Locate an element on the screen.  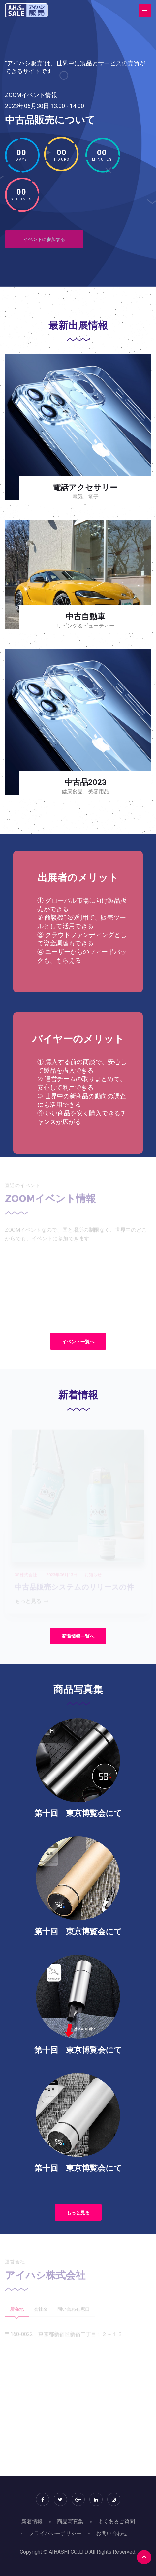
もっと見る is located at coordinates (78, 2212).